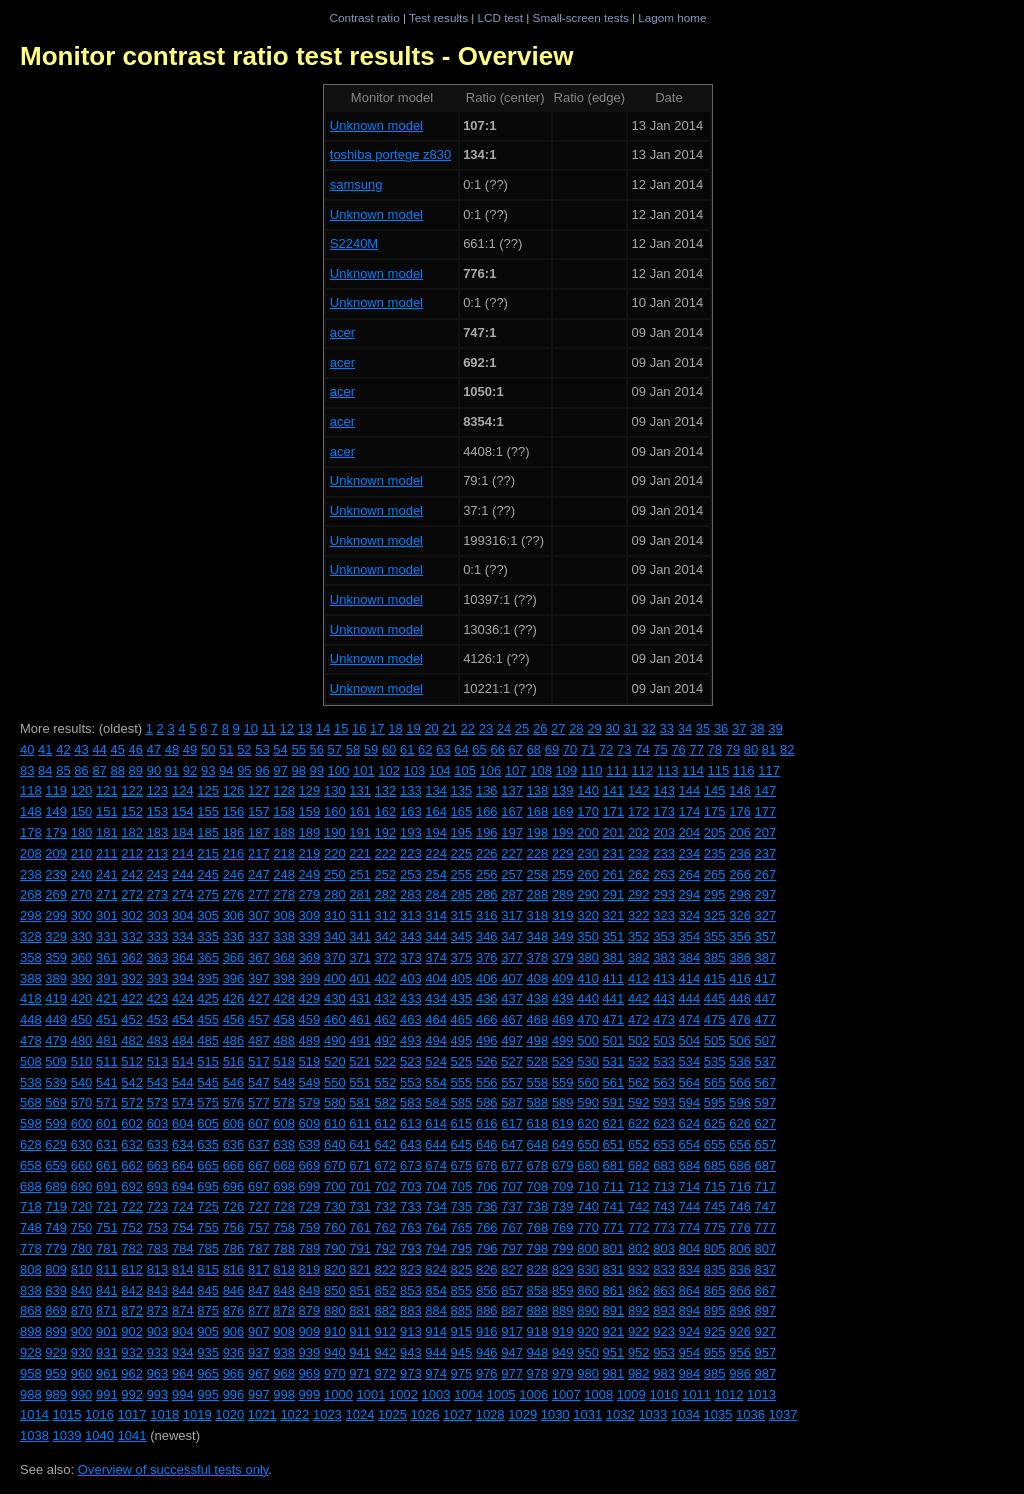  Describe the element at coordinates (107, 832) in the screenshot. I see `181` at that location.